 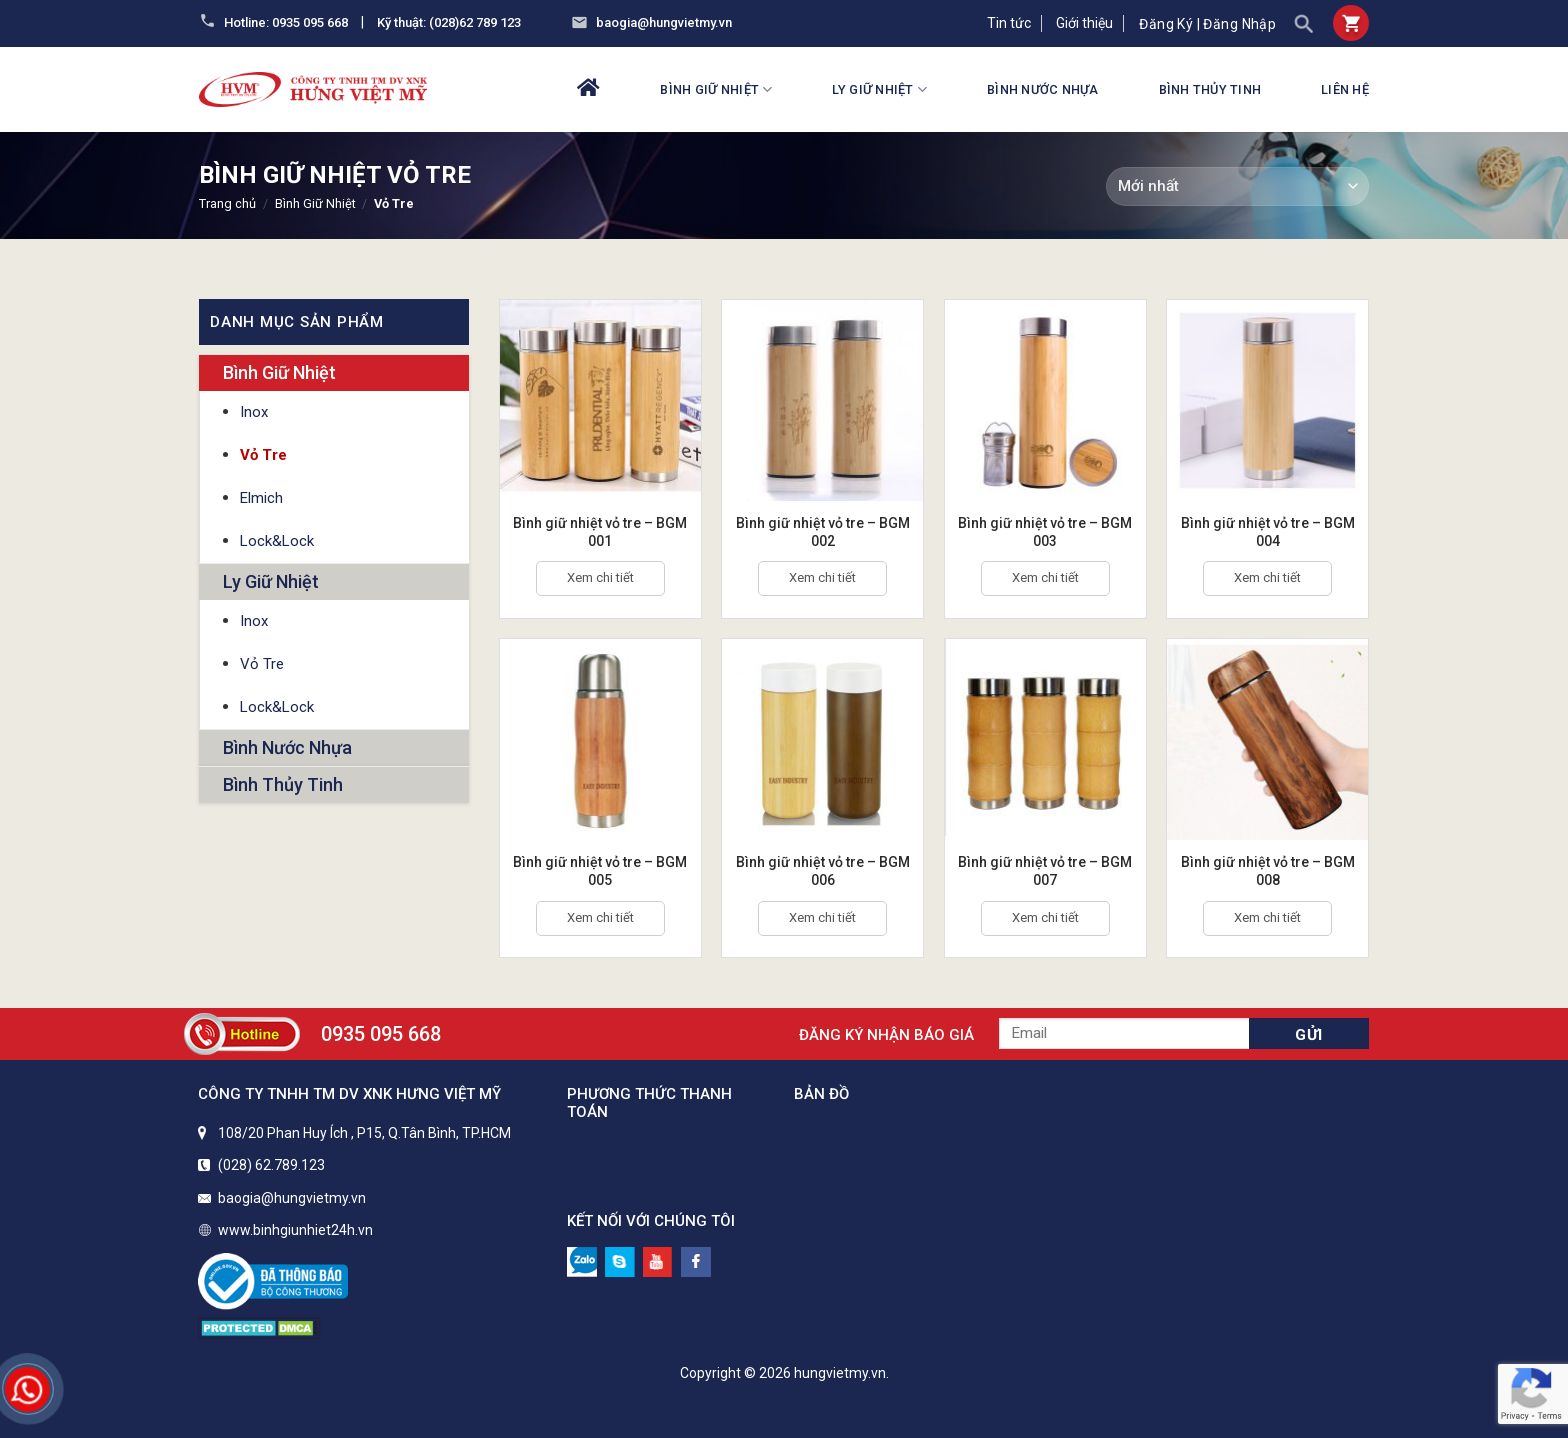 I want to click on 0935 095 668, so click(x=381, y=1034).